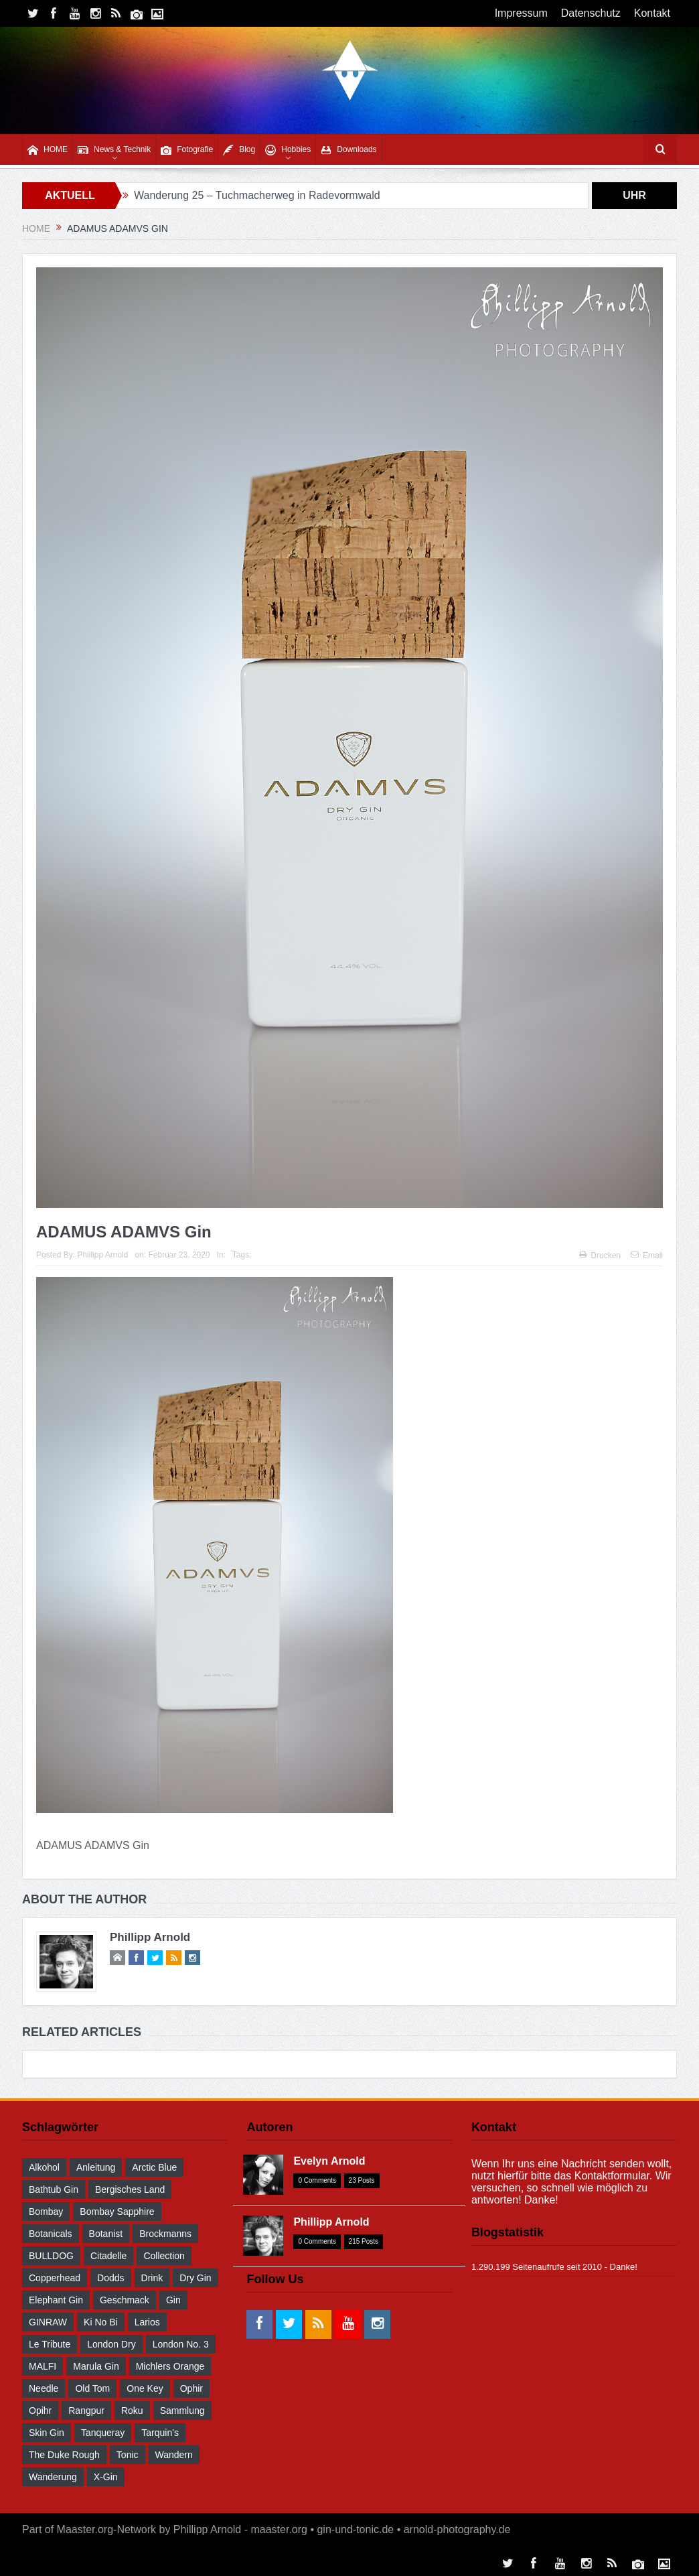 The height and width of the screenshot is (2576, 699). What do you see at coordinates (50, 2233) in the screenshot?
I see `Botanicals [Botanicals (34 Einträge)]` at bounding box center [50, 2233].